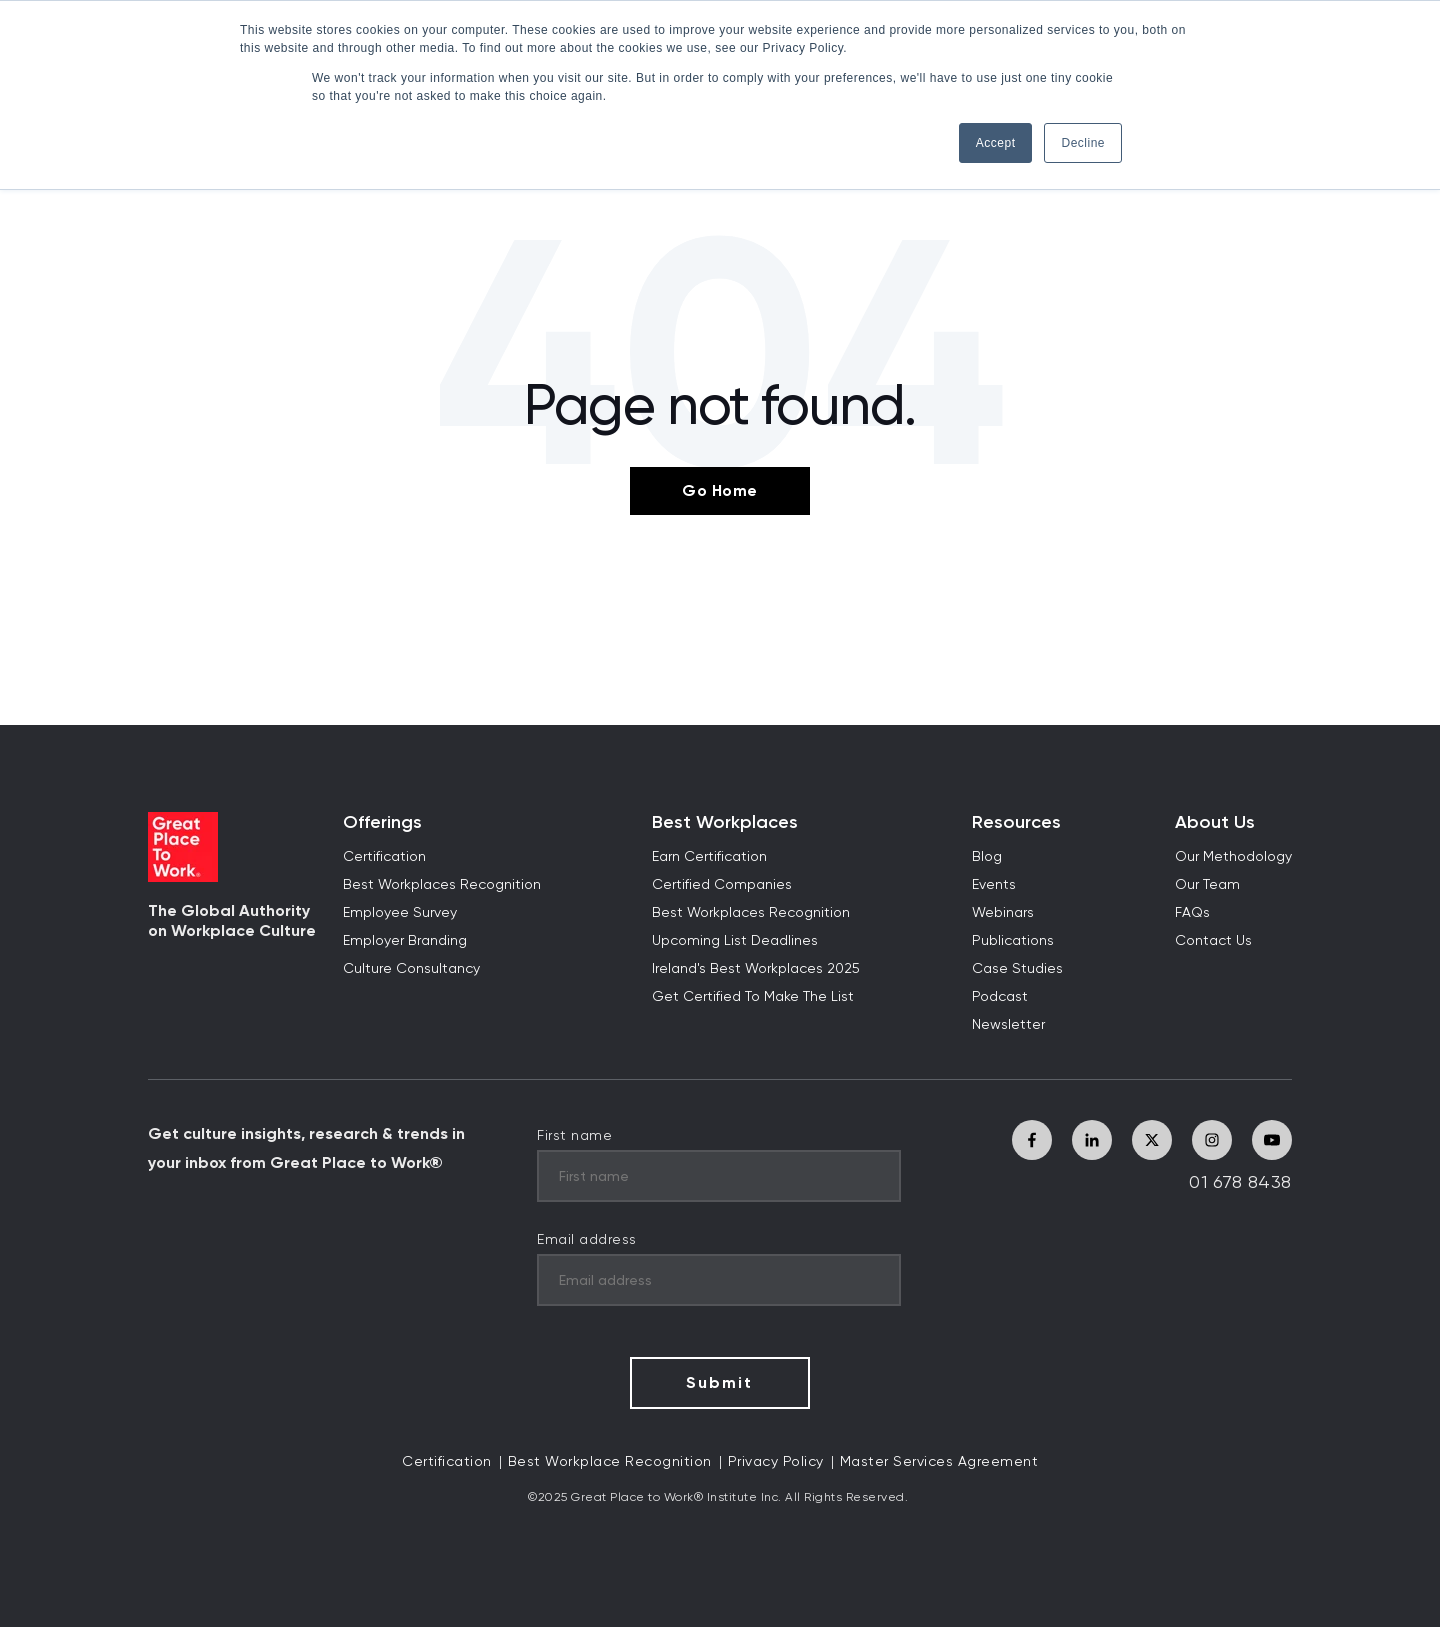  I want to click on About Us [menuitem], so click(1215, 822).